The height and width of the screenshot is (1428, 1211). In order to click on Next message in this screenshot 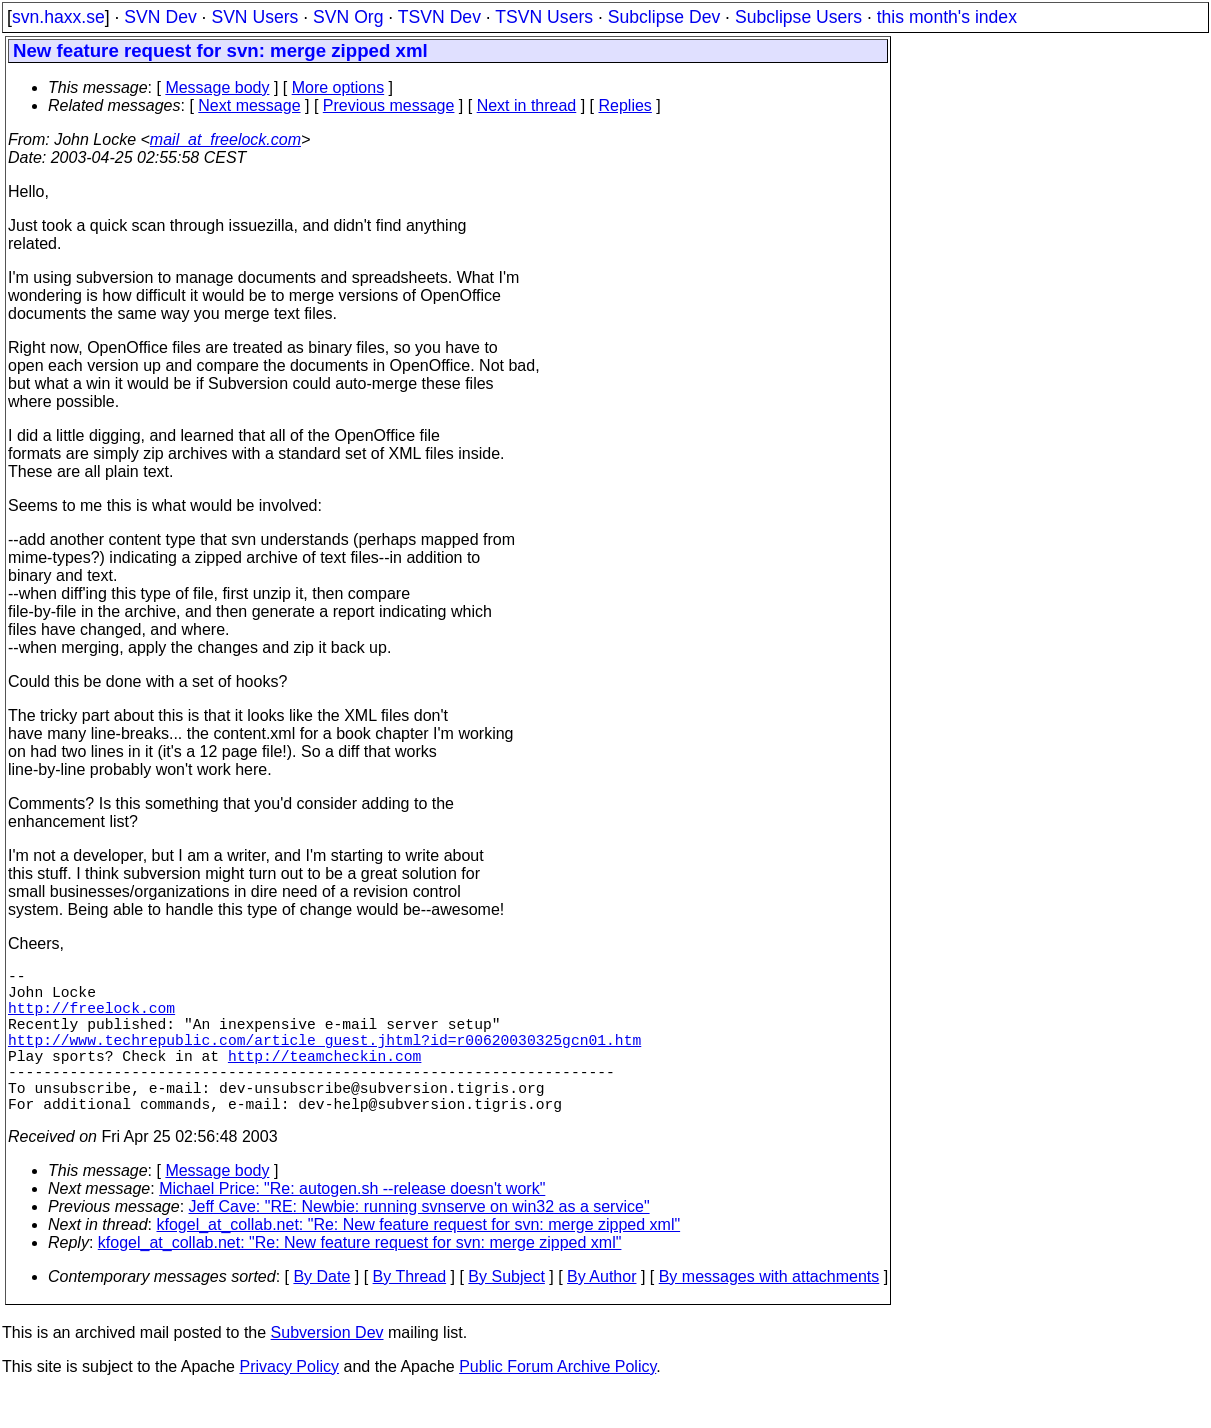, I will do `click(249, 105)`.